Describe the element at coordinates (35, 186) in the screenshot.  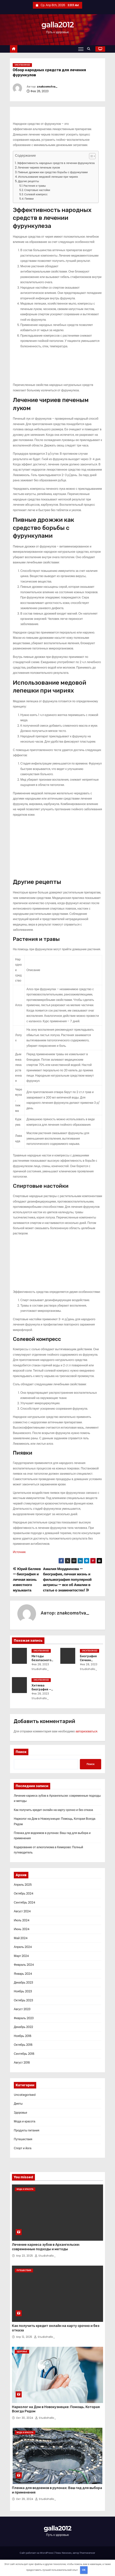
I see `Растения и травы` at that location.